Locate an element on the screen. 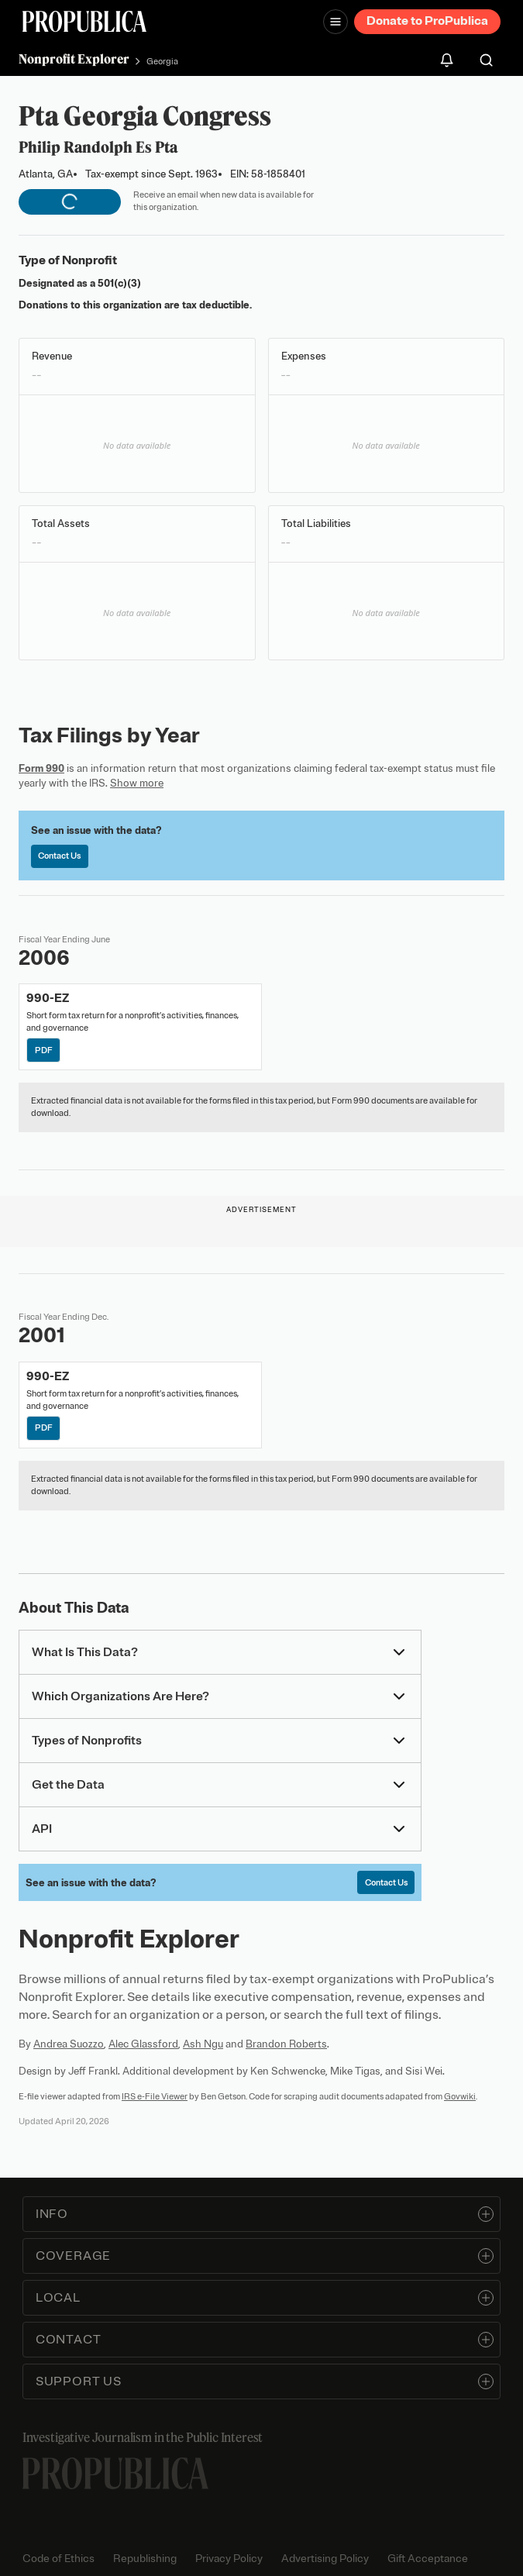 This screenshot has width=523, height=2576. [Open navigation menu] is located at coordinates (335, 21).